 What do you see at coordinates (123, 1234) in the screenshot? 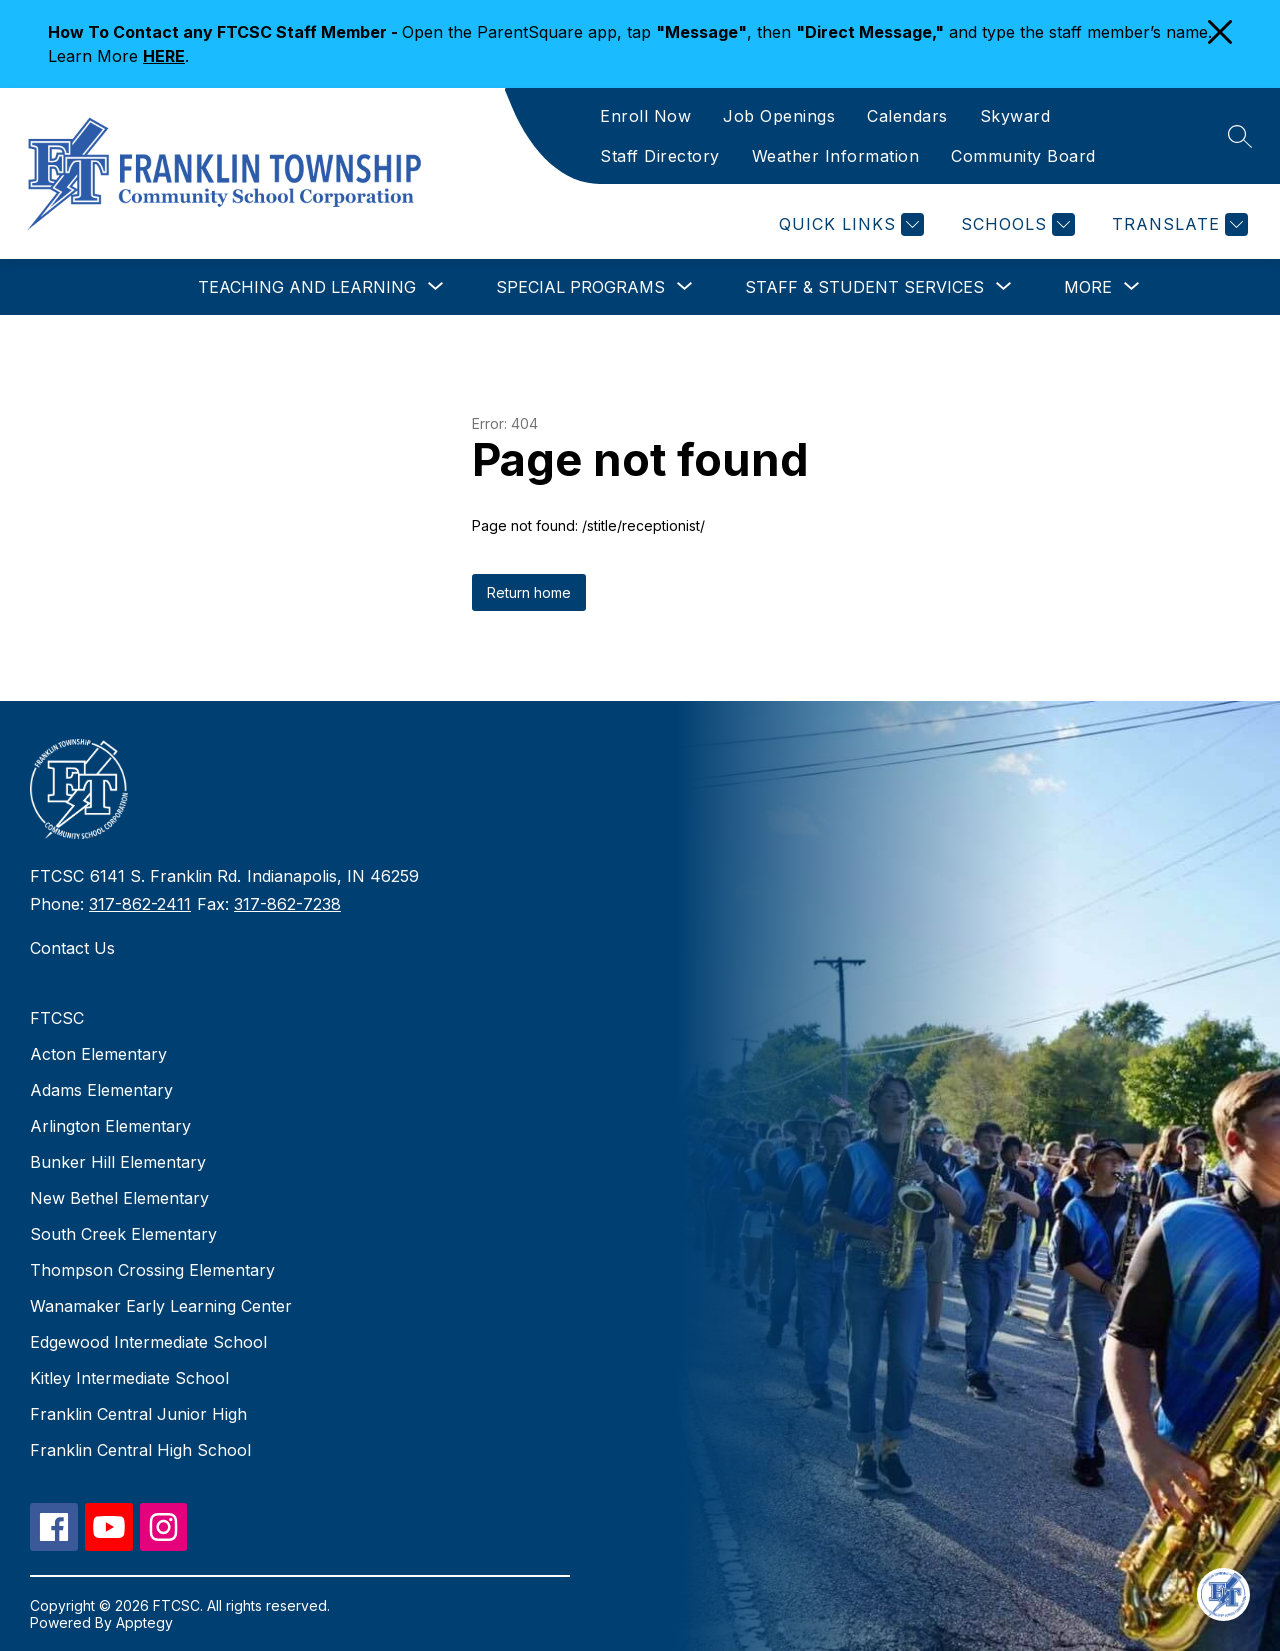
I see `South Creek Elementary` at bounding box center [123, 1234].